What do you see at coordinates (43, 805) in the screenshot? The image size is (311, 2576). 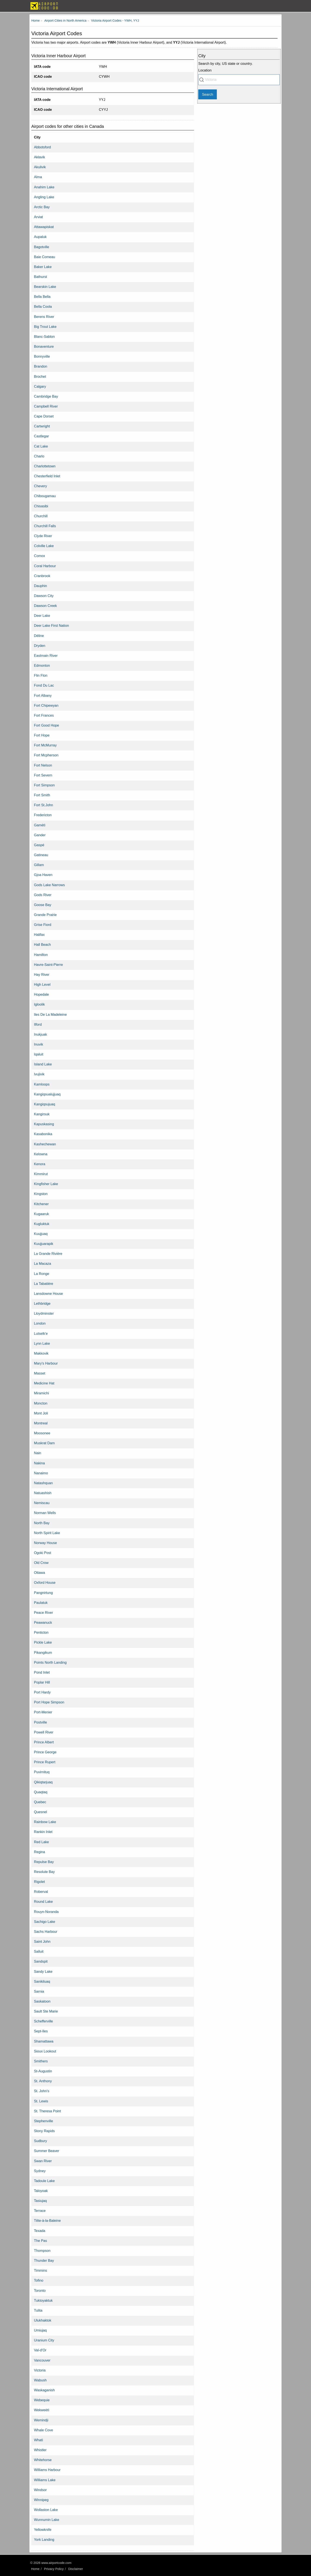 I see `Fort St.John` at bounding box center [43, 805].